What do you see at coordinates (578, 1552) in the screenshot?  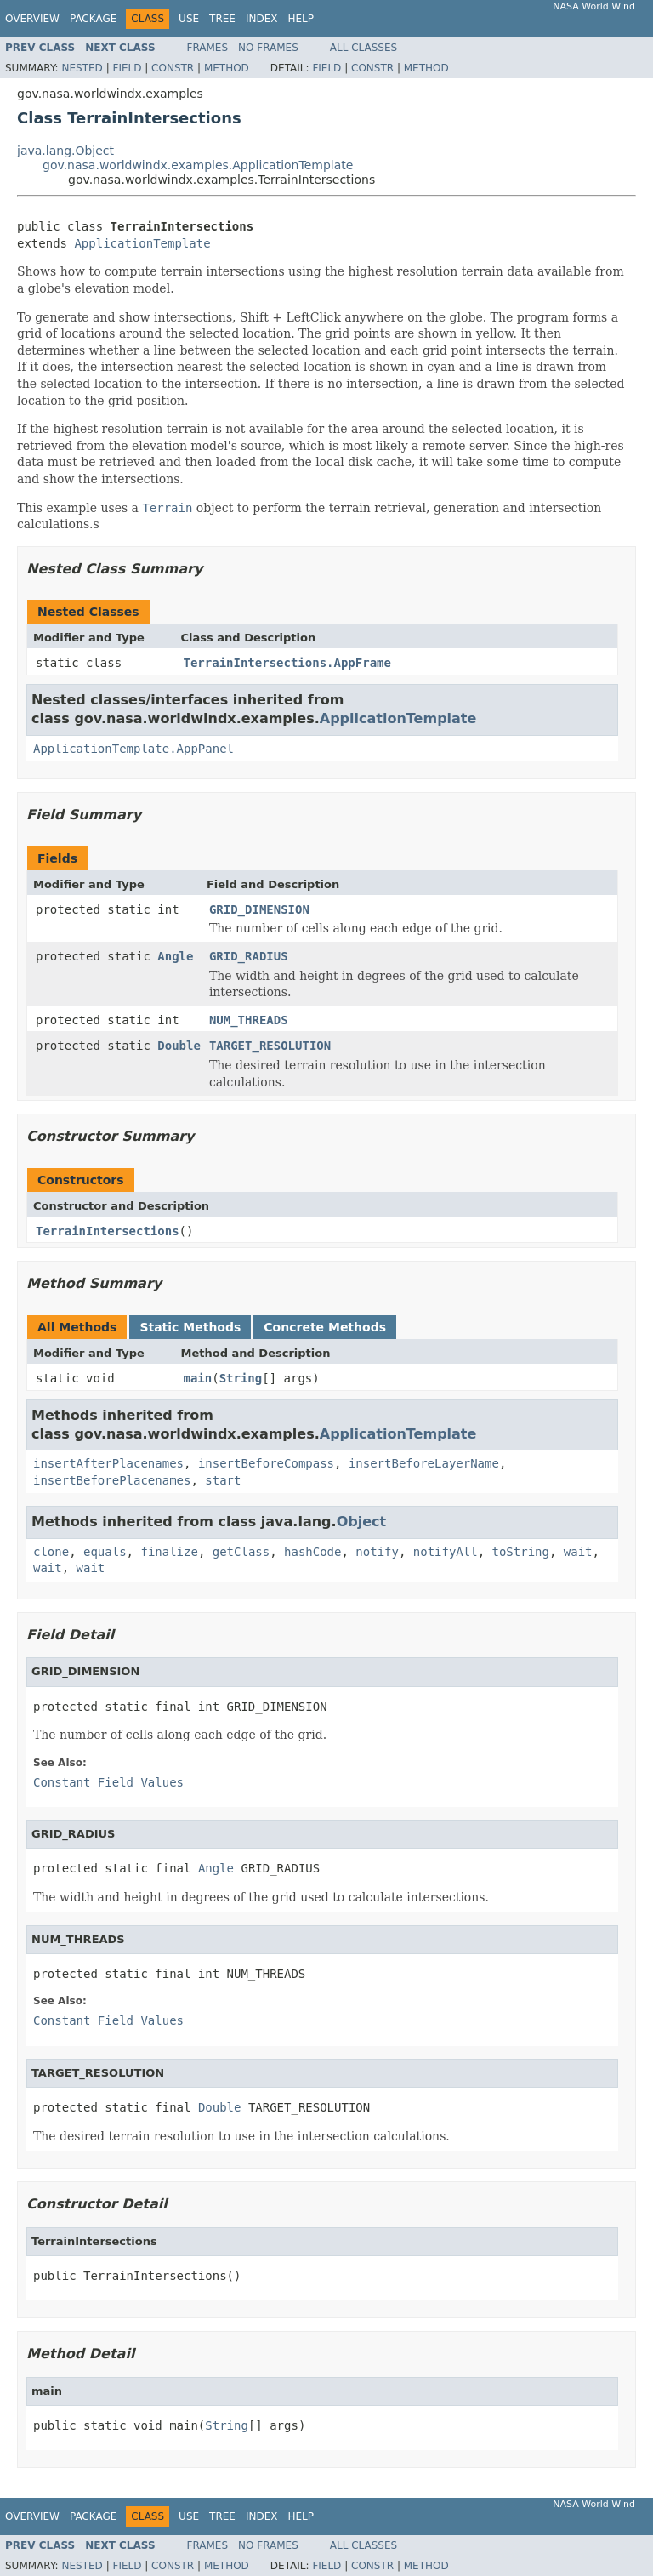 I see `wait` at bounding box center [578, 1552].